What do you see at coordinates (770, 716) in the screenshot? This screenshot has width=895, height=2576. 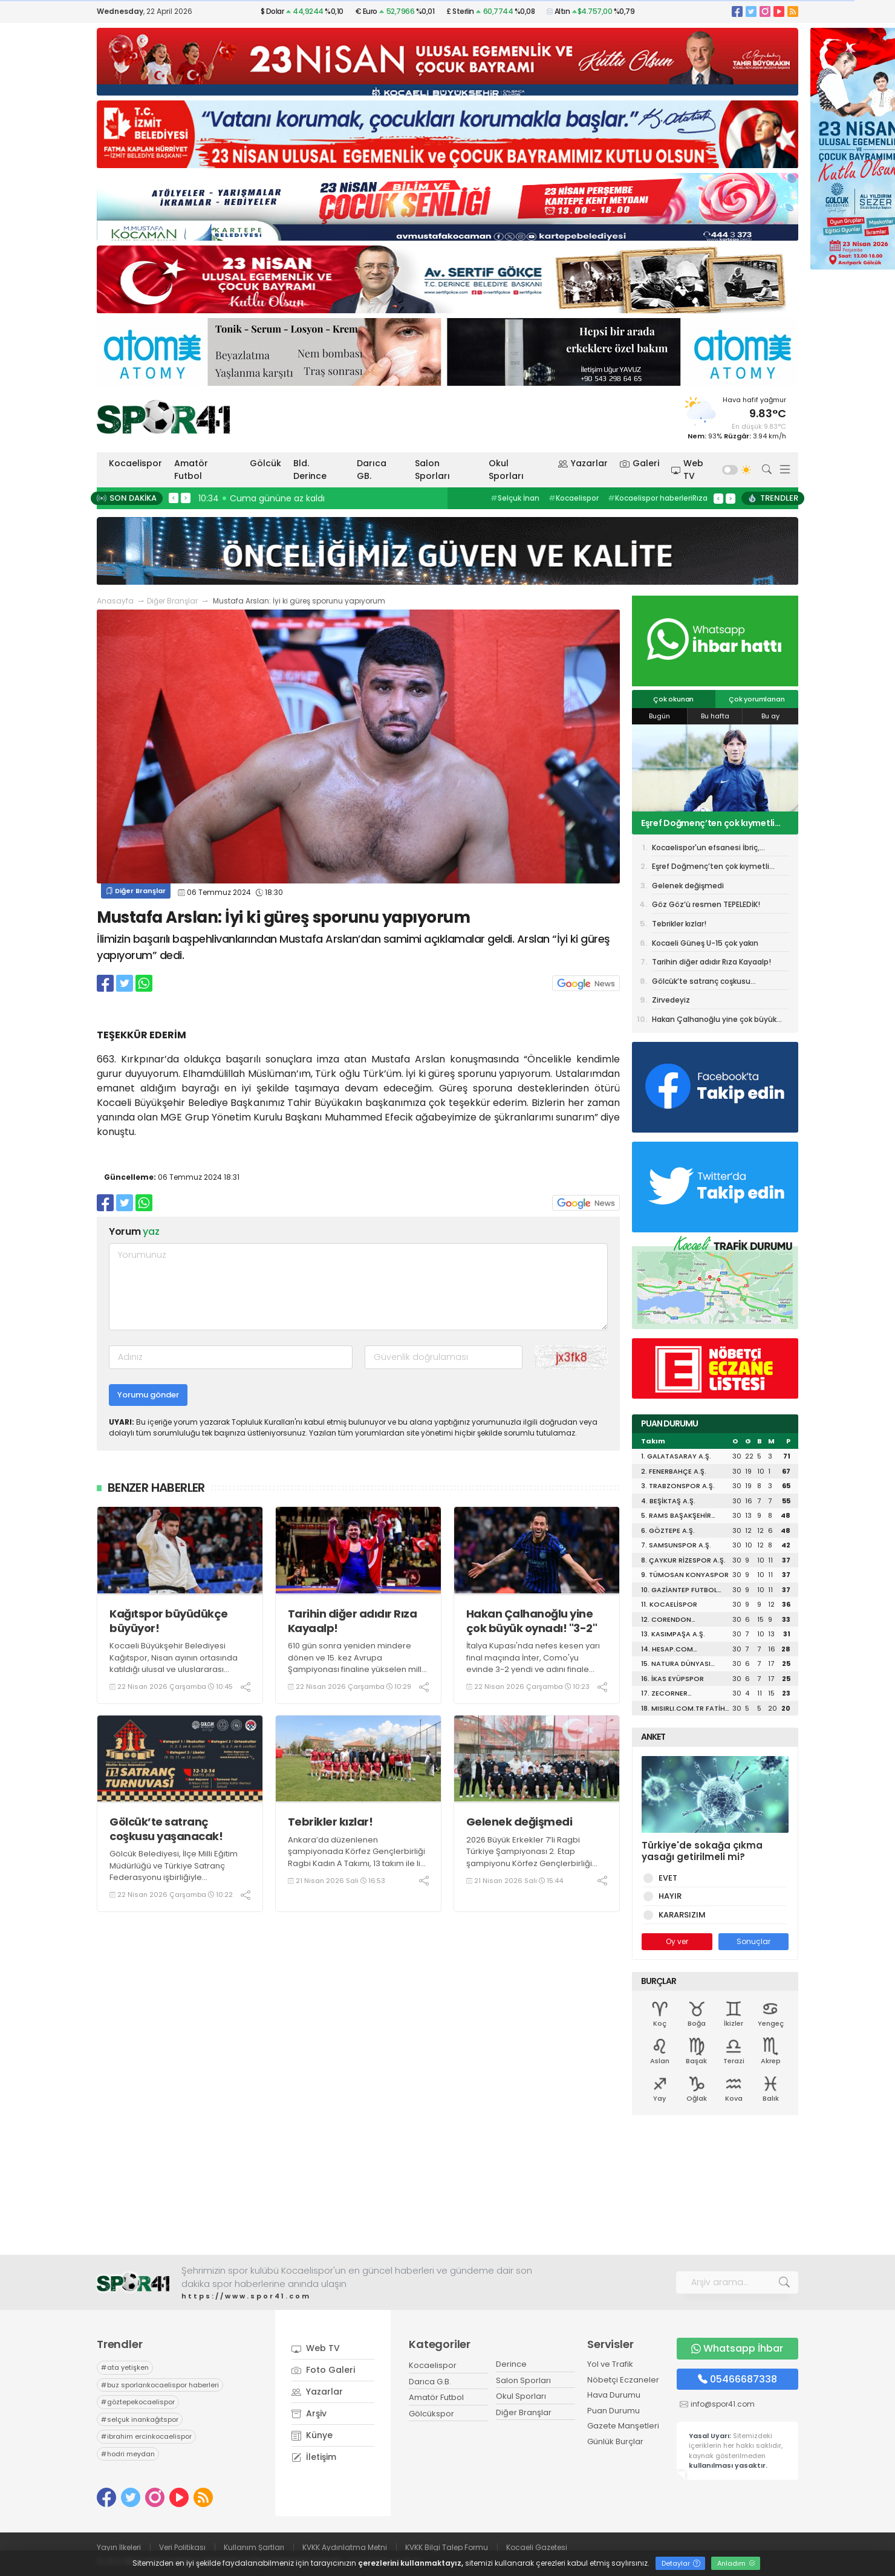 I see `Bu ay` at bounding box center [770, 716].